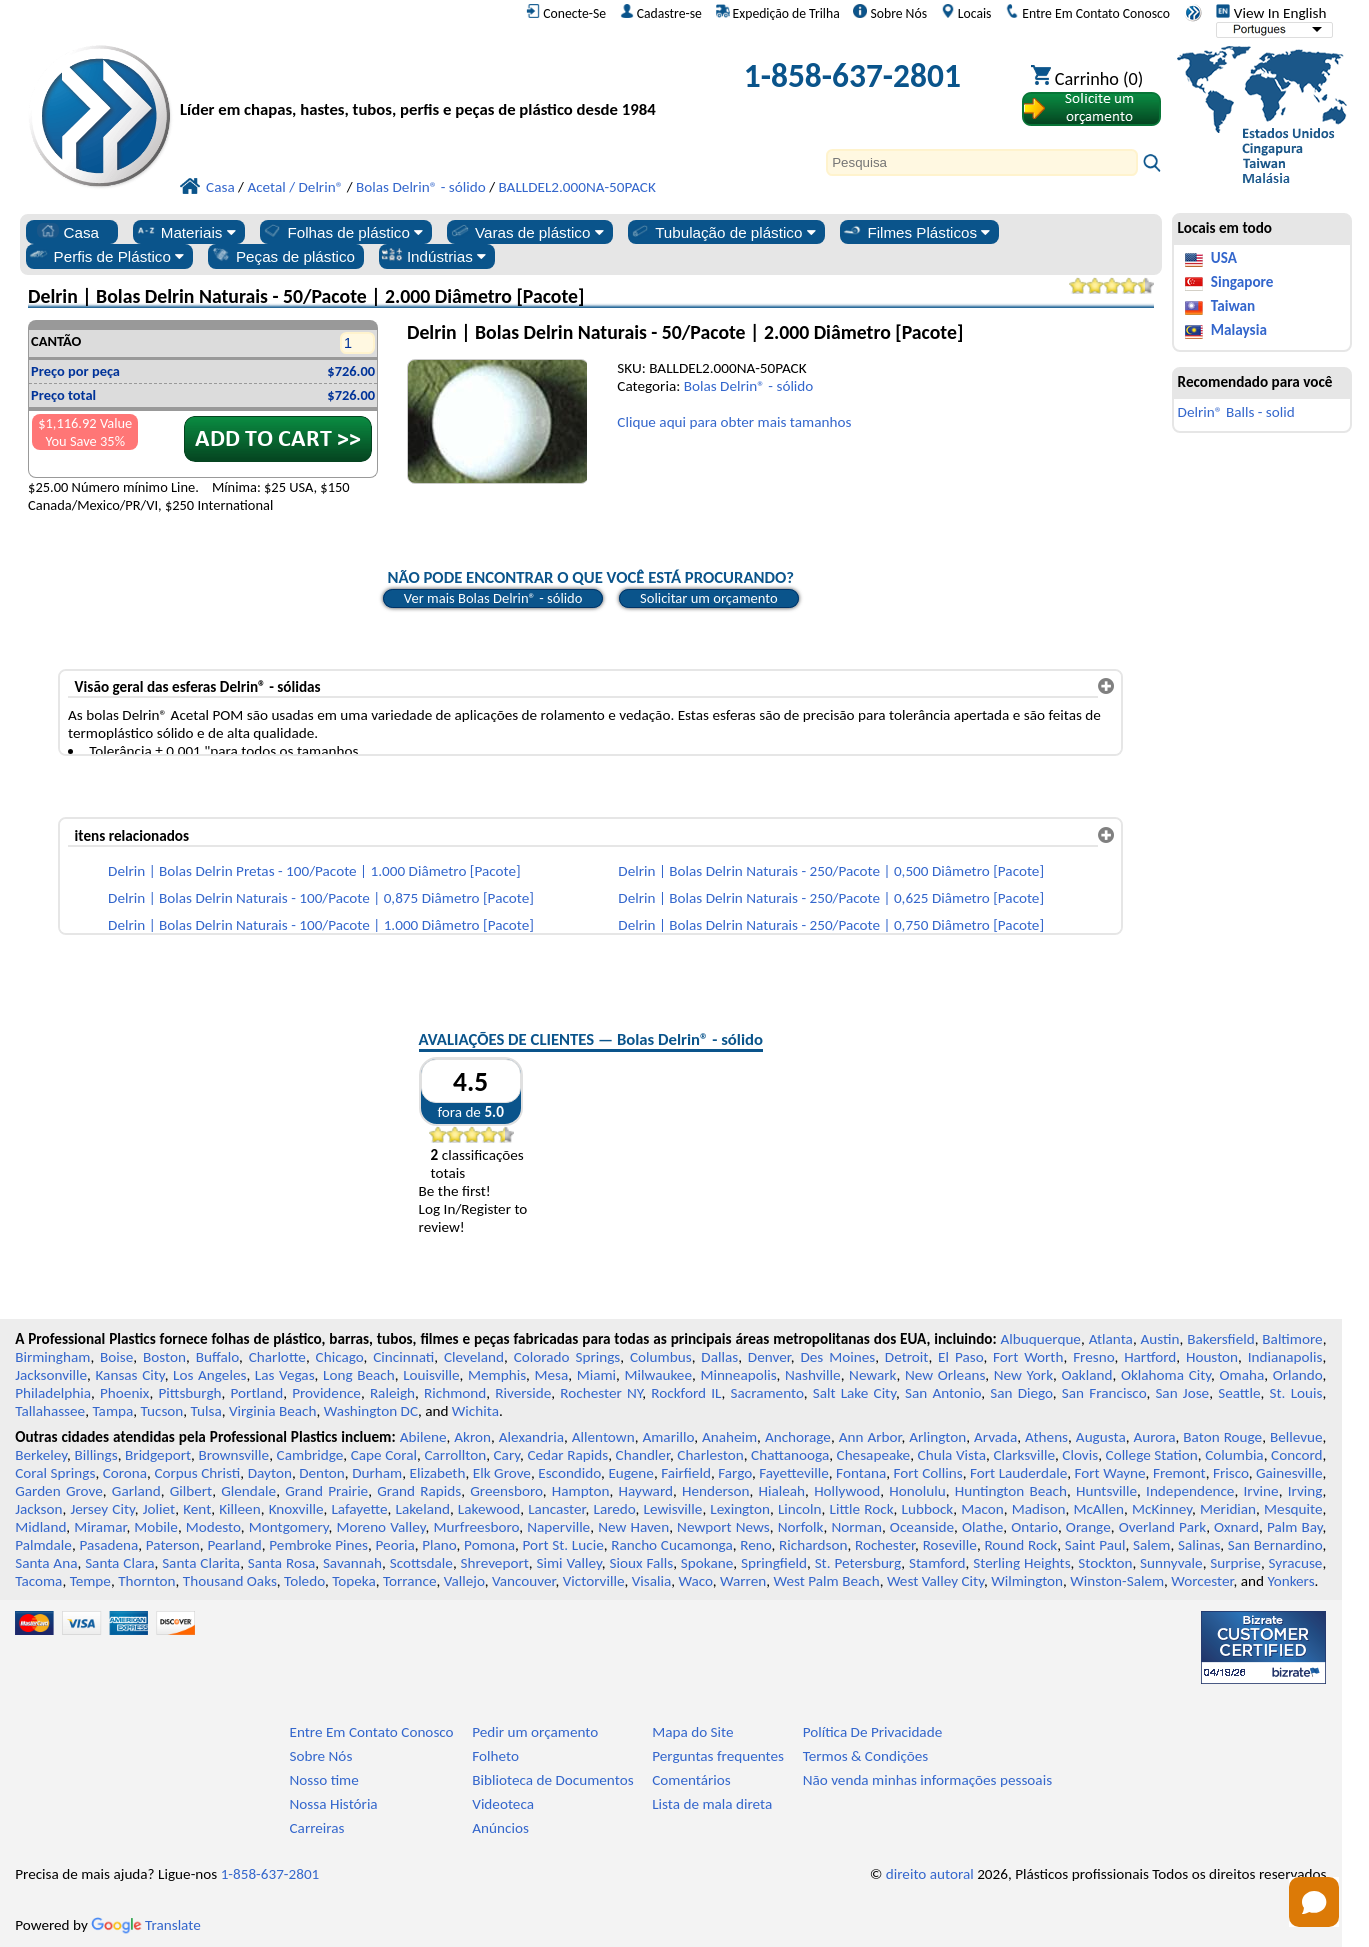  What do you see at coordinates (438, 1473) in the screenshot?
I see `Elizabeth` at bounding box center [438, 1473].